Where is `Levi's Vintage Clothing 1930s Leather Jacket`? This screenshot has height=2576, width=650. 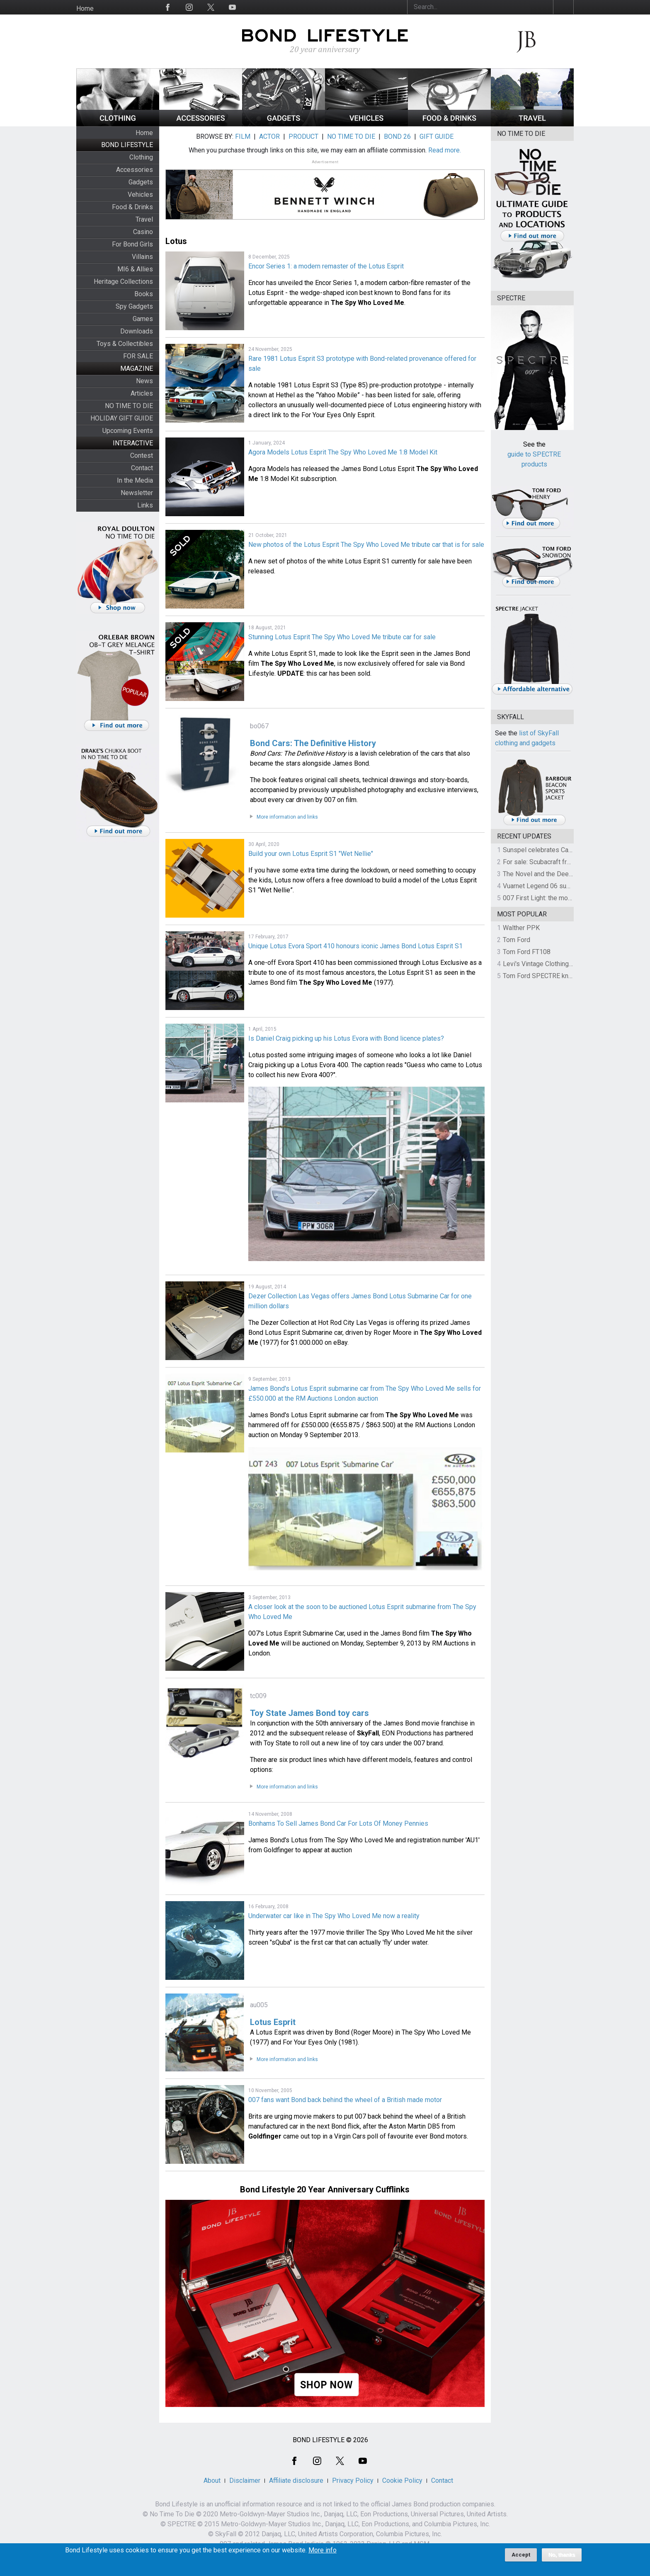
Levi's Vintage Clothing 1930s Leather Jacket is located at coordinates (568, 964).